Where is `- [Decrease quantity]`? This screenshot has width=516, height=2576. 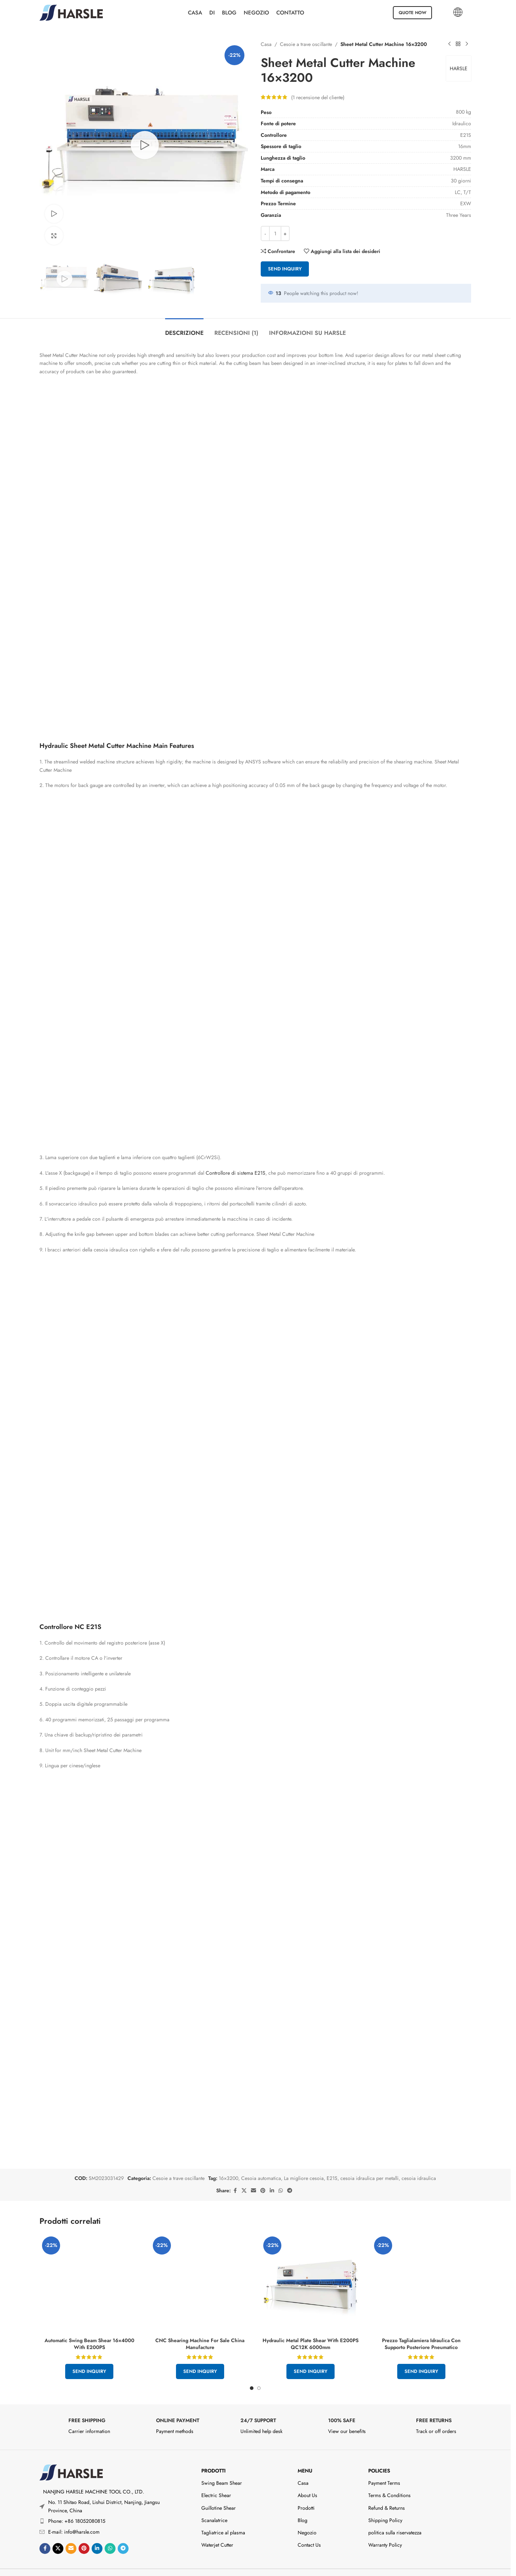 - [Decrease quantity] is located at coordinates (265, 233).